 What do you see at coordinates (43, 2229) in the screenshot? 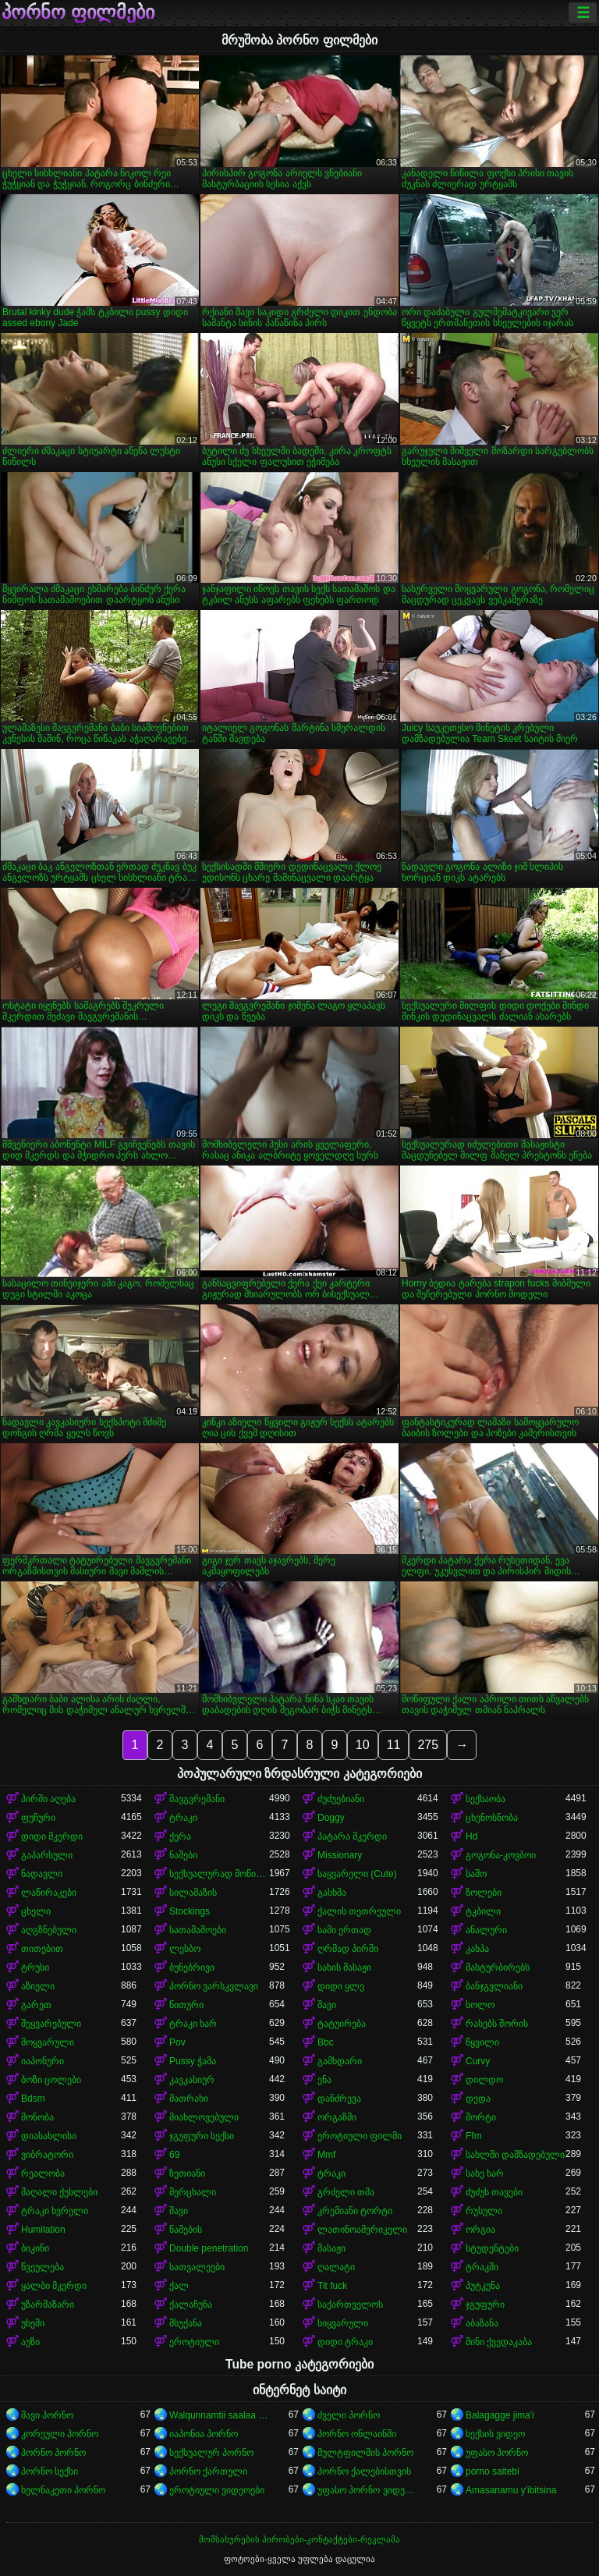
I see `Humilation` at bounding box center [43, 2229].